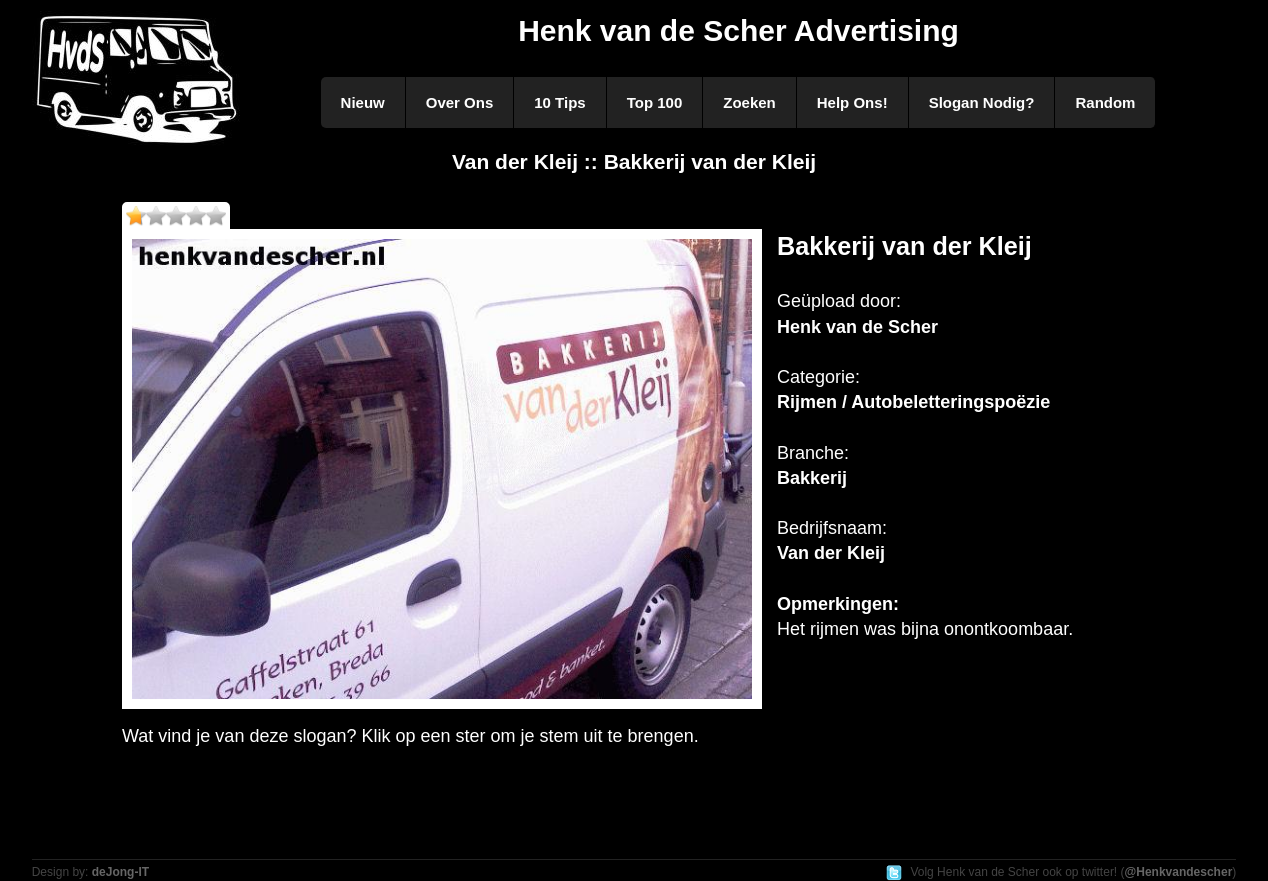  I want to click on 10 Tips, so click(559, 102).